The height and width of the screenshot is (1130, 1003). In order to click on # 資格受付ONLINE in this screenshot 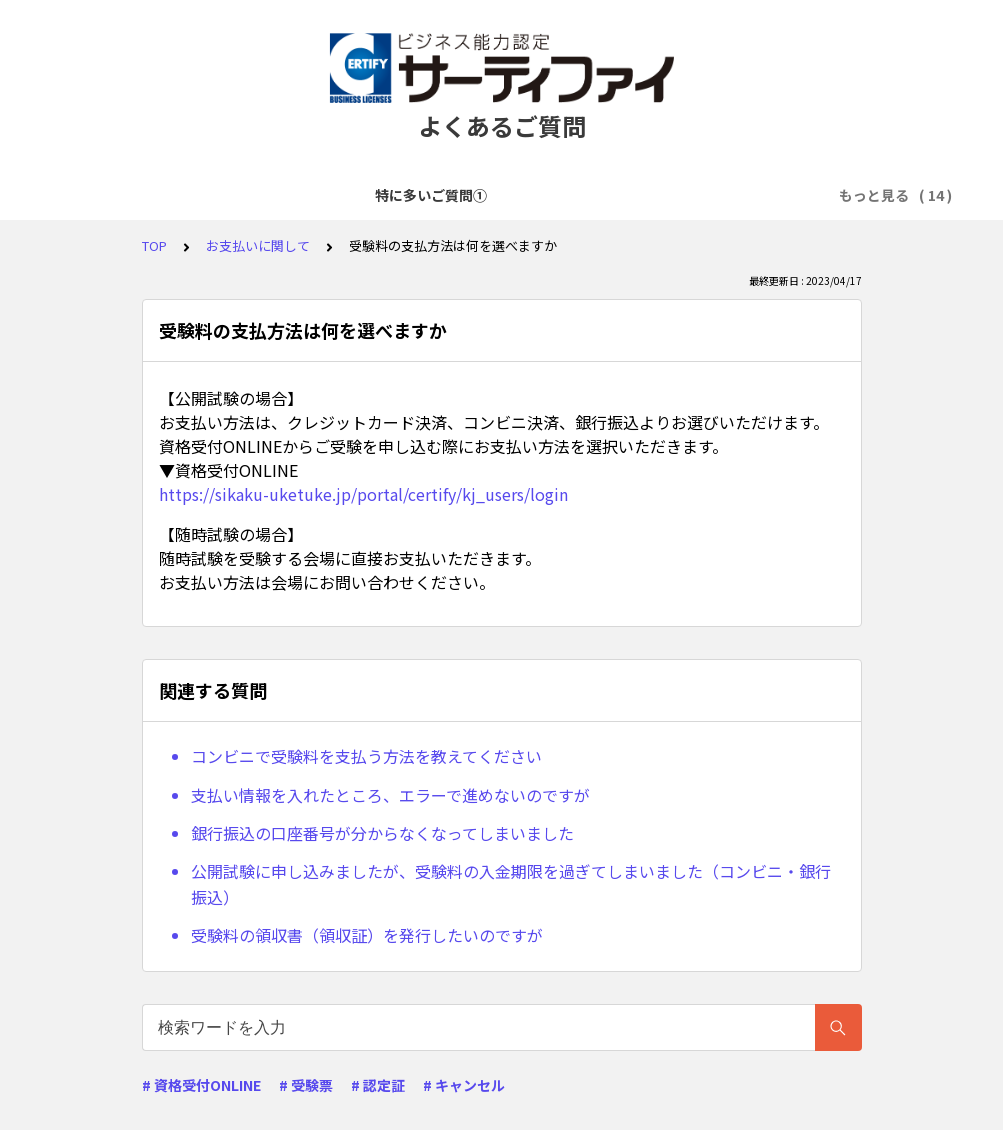, I will do `click(201, 1085)`.